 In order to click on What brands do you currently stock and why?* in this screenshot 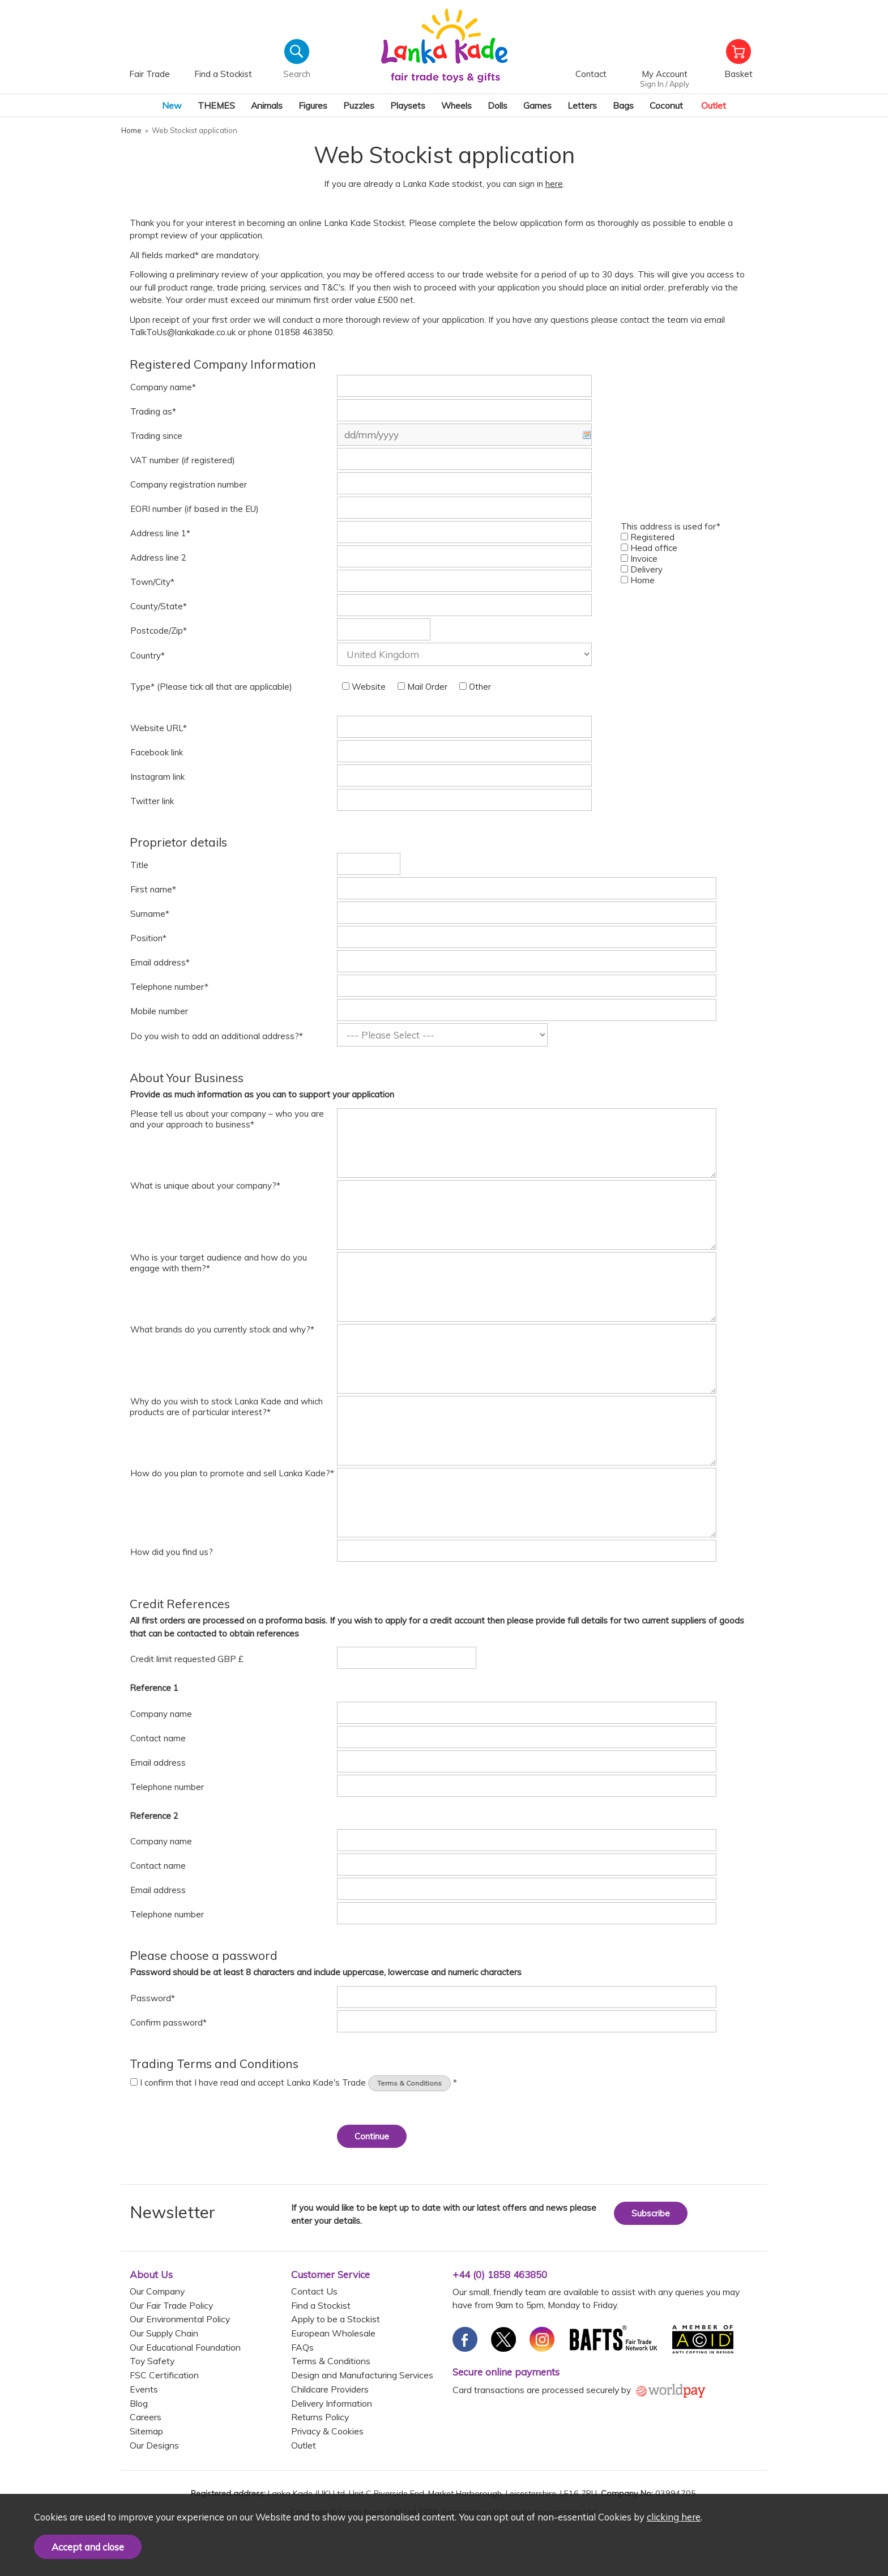, I will do `click(222, 1329)`.